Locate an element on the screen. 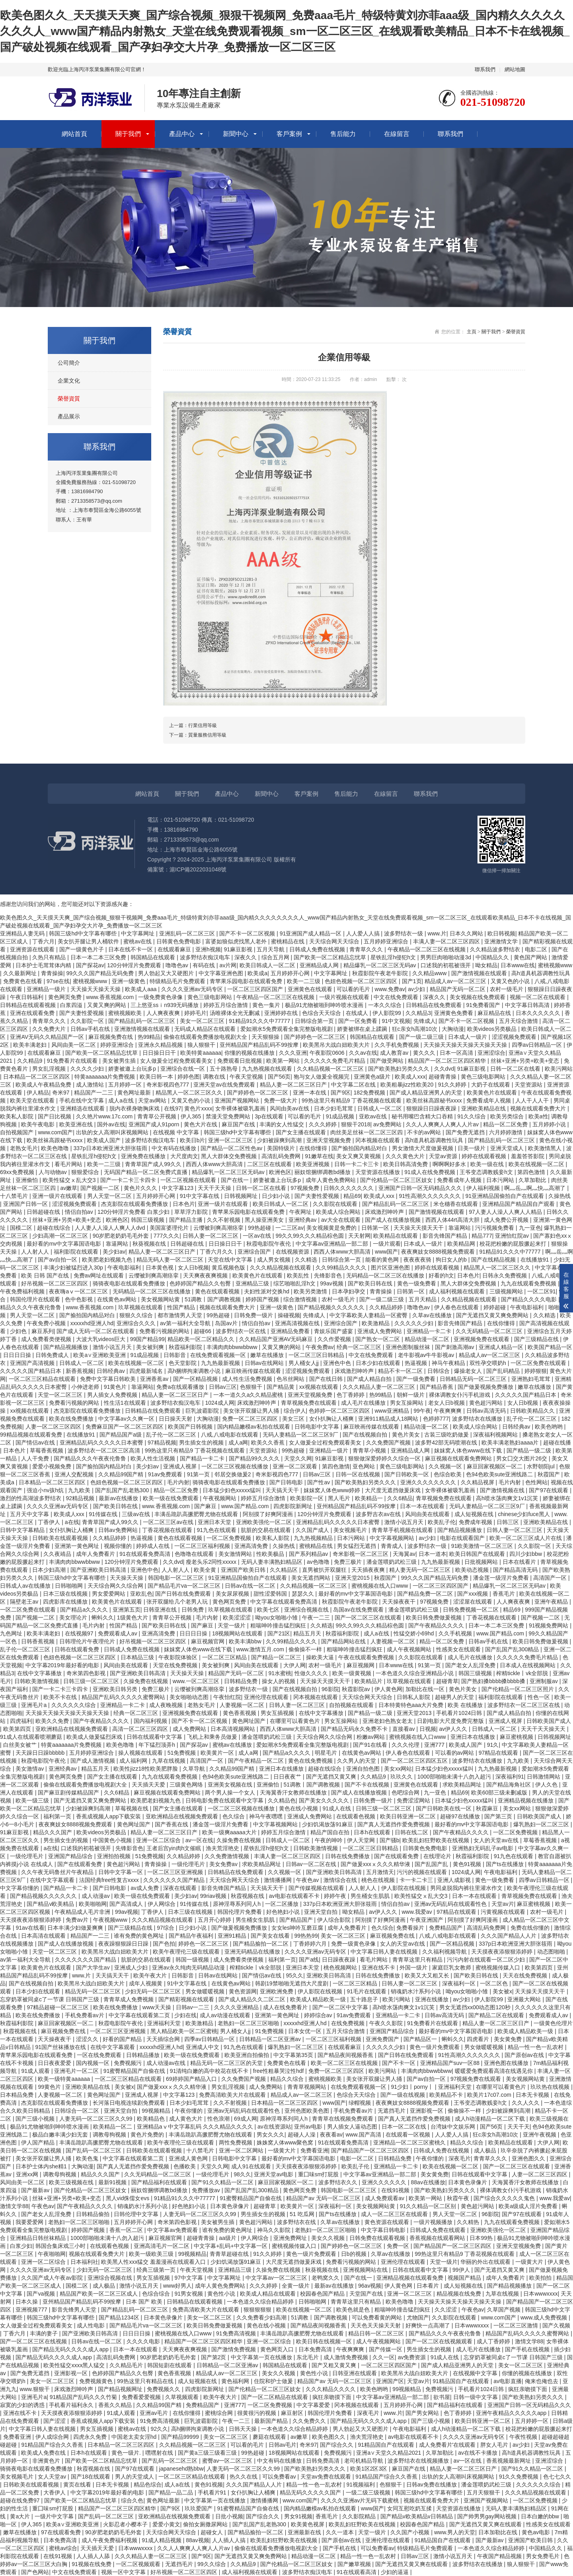  麻豆视频免费在线 is located at coordinates (111, 1037).